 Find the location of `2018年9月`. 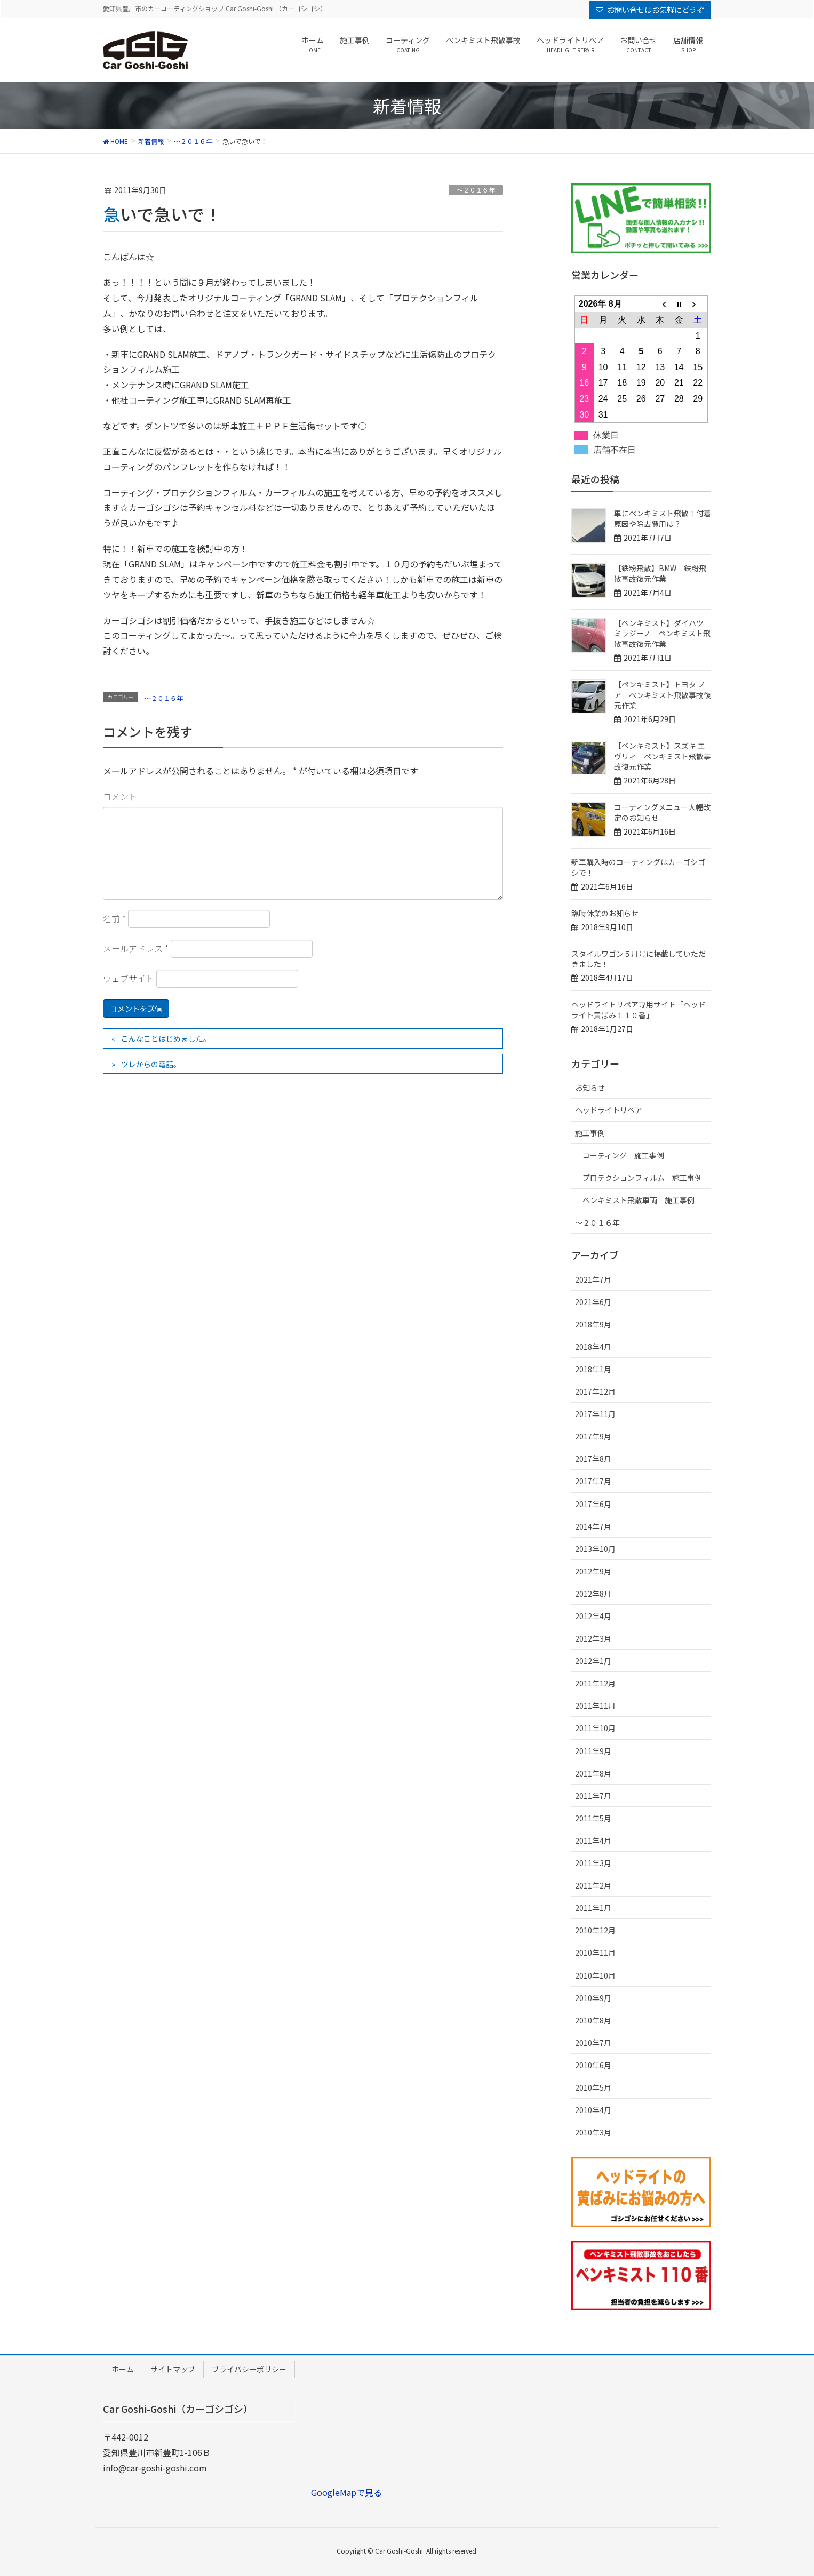

2018年9月 is located at coordinates (593, 1324).